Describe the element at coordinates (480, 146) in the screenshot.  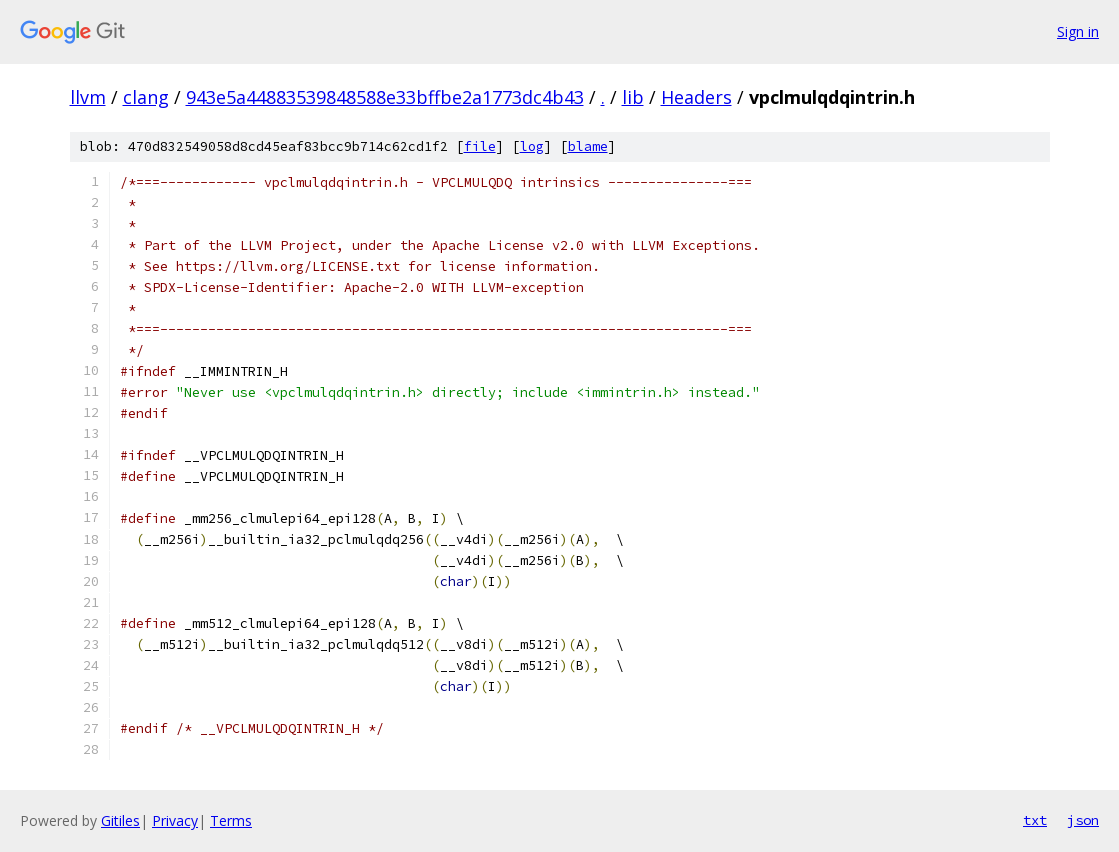
I see `file` at that location.